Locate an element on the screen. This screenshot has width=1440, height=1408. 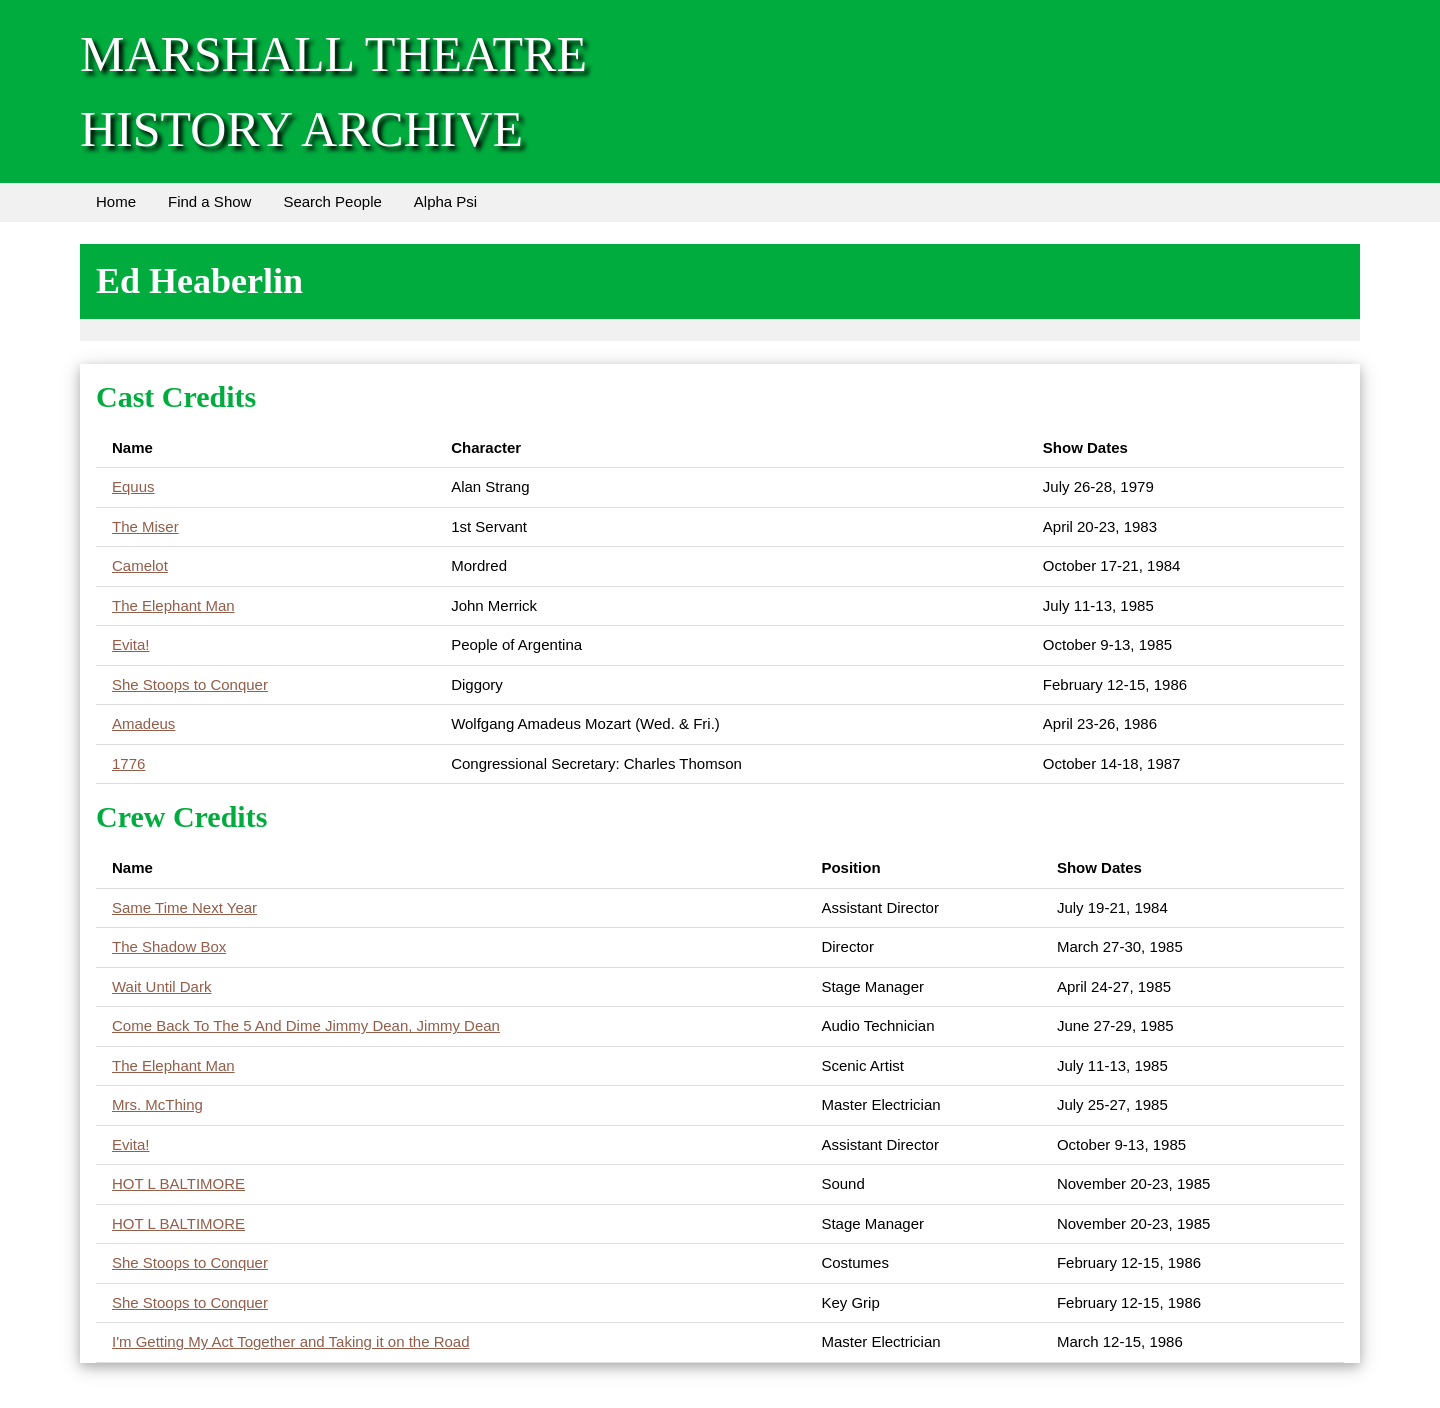
The Elephant Man is located at coordinates (173, 605).